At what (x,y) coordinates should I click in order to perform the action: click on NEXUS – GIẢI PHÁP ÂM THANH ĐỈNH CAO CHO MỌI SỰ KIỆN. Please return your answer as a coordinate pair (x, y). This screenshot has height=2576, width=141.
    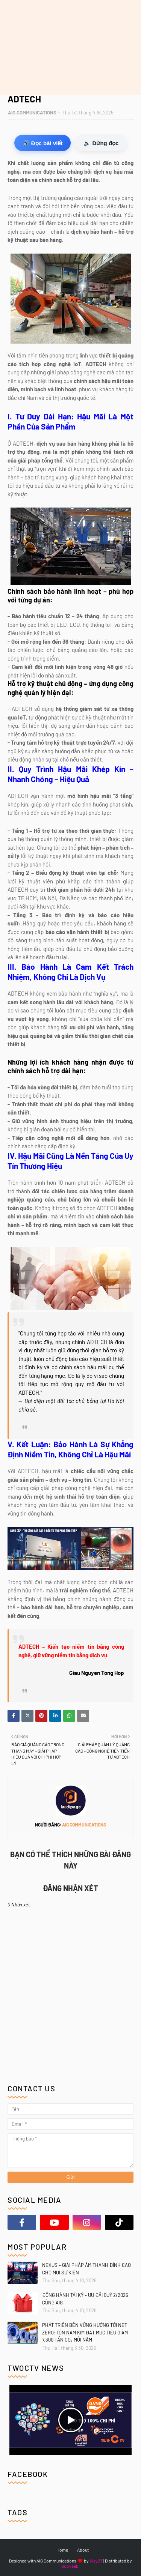
    Looking at the image, I should click on (86, 2269).